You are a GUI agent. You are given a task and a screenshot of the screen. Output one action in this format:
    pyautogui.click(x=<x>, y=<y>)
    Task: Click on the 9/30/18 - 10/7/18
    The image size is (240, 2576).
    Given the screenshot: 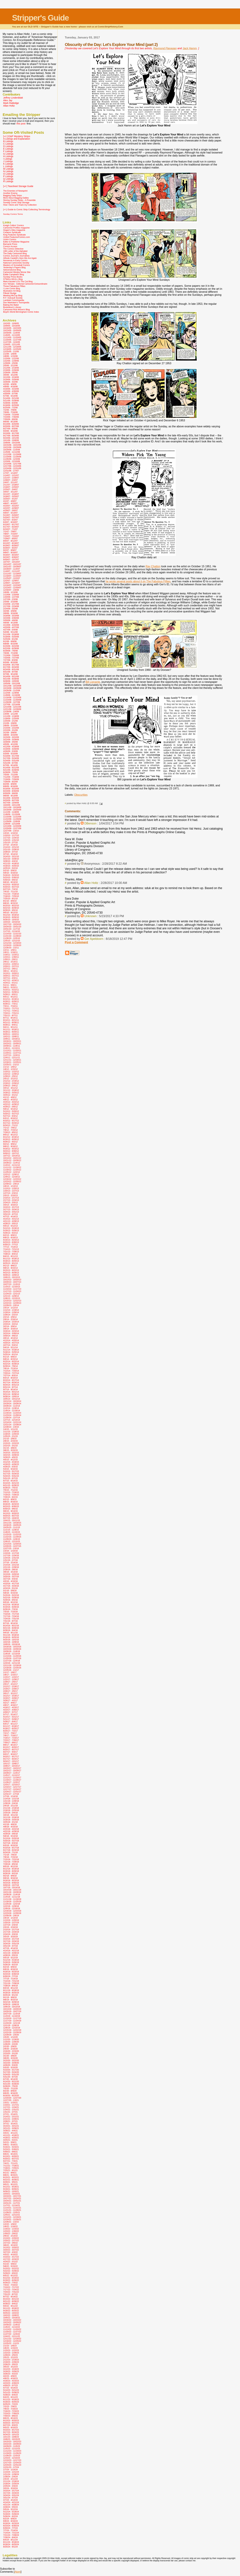 What is the action you would take?
    pyautogui.click(x=11, y=1885)
    